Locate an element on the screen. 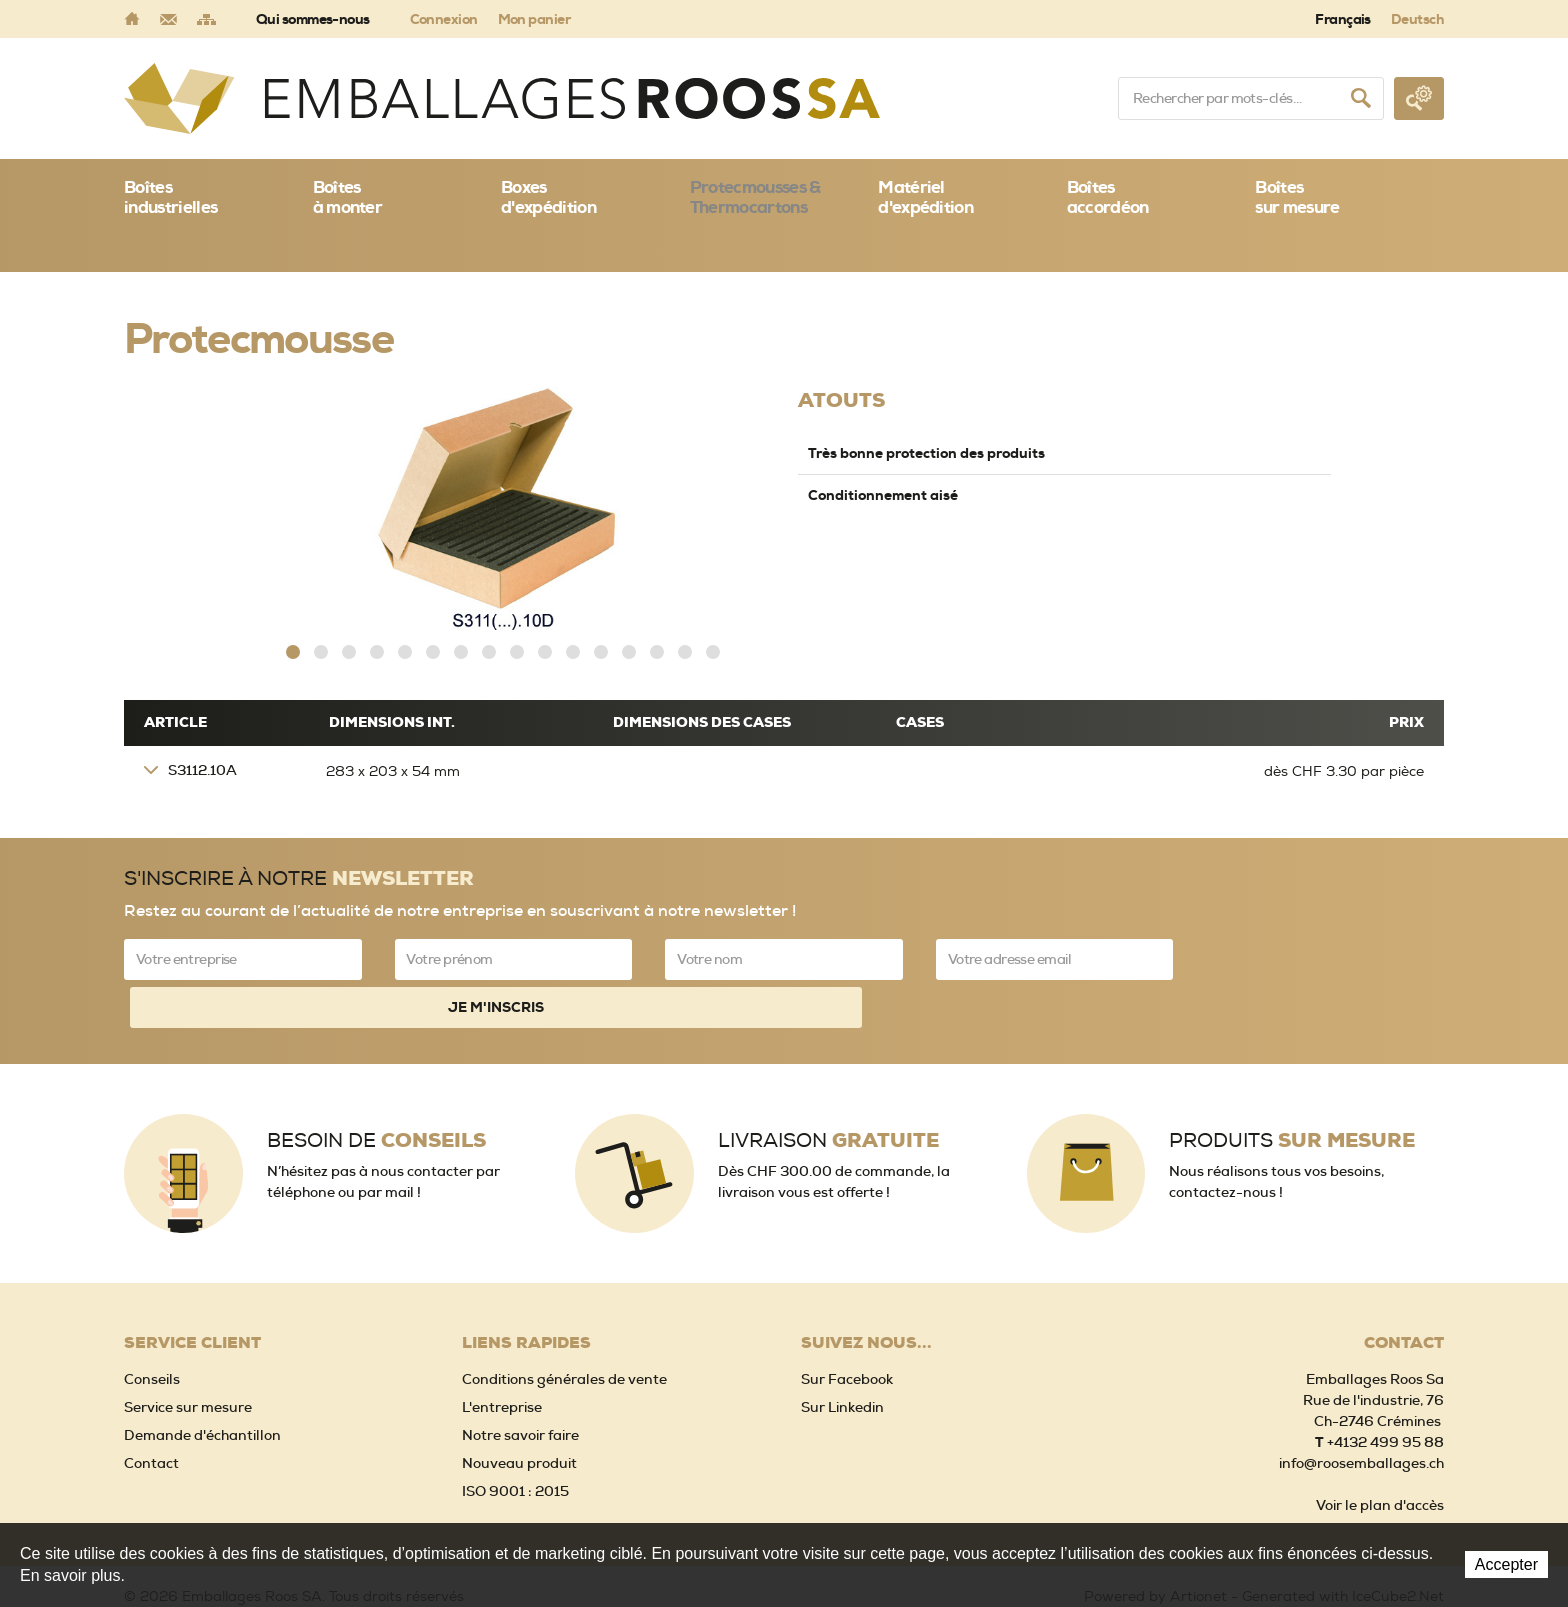  Boîtes accordéon is located at coordinates (1108, 197).